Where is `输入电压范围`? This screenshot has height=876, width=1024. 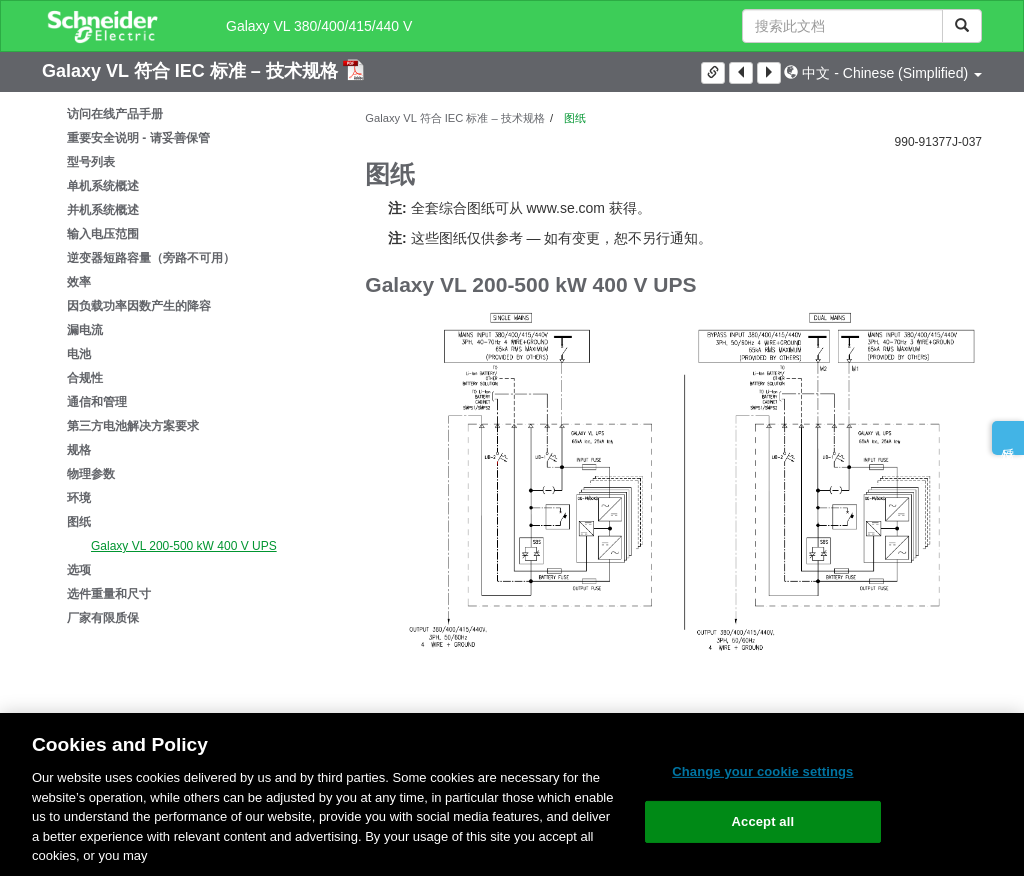 输入电压范围 is located at coordinates (103, 234).